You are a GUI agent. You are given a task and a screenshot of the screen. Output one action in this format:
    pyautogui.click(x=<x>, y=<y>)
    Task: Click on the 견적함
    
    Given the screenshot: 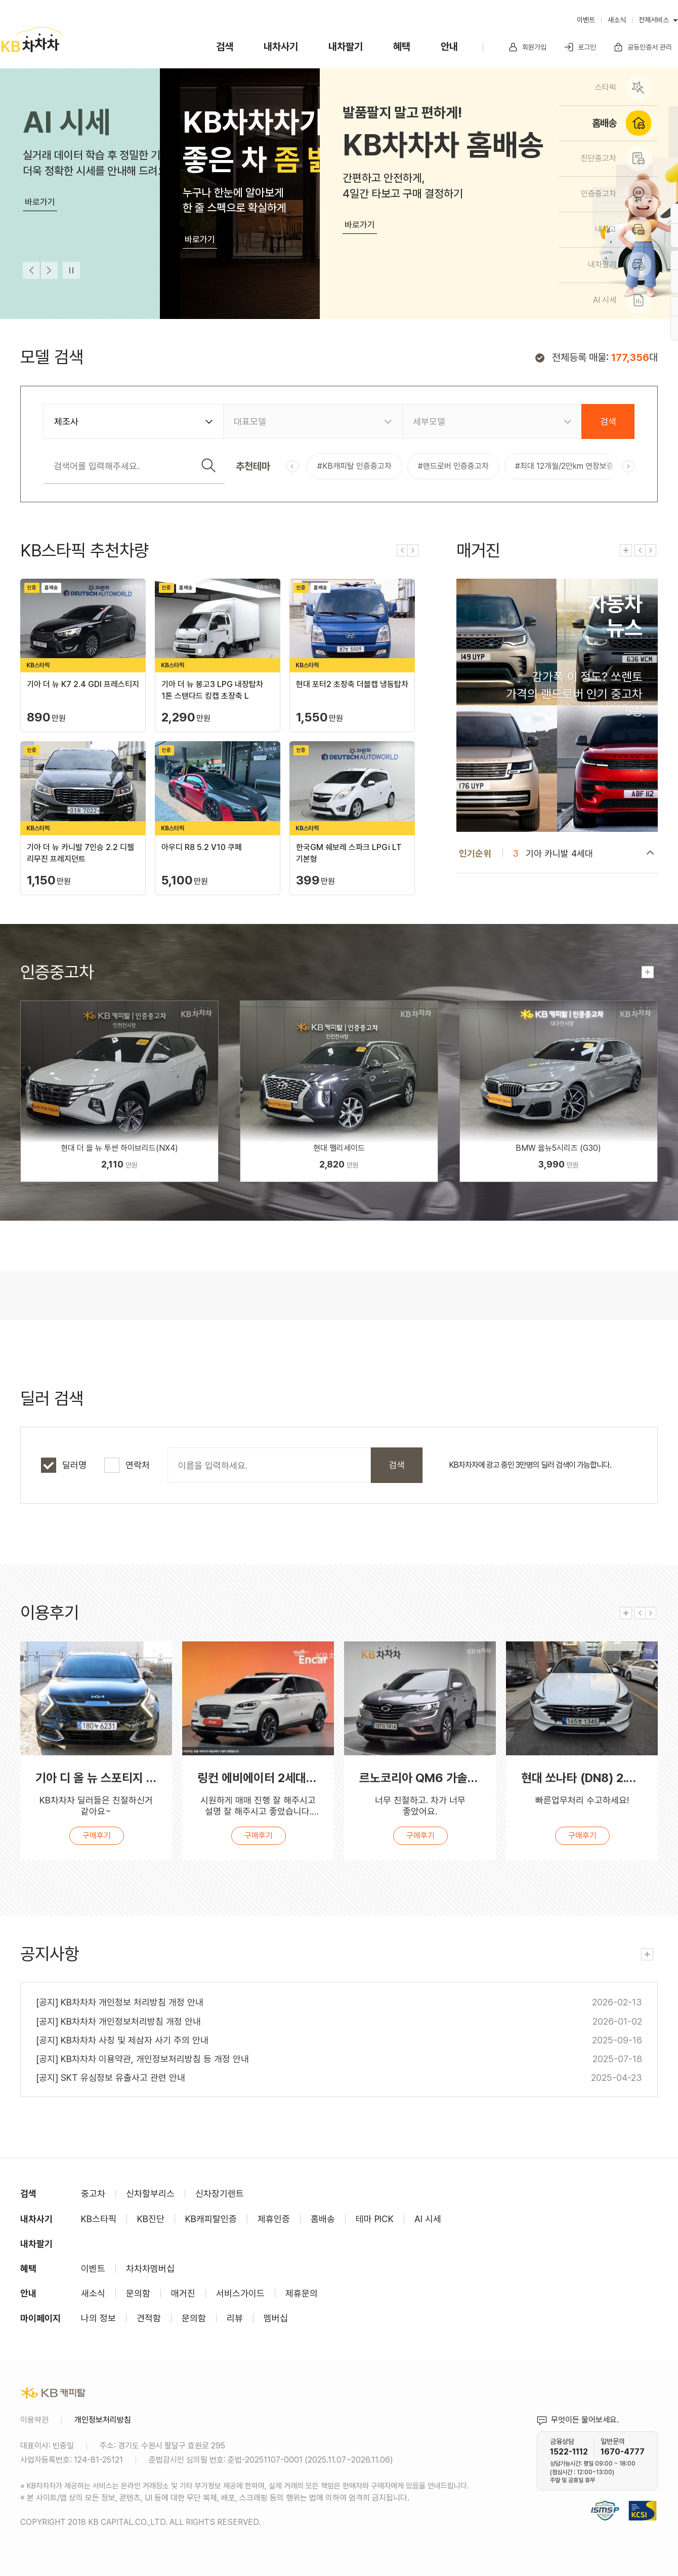 What is the action you would take?
    pyautogui.click(x=149, y=2318)
    